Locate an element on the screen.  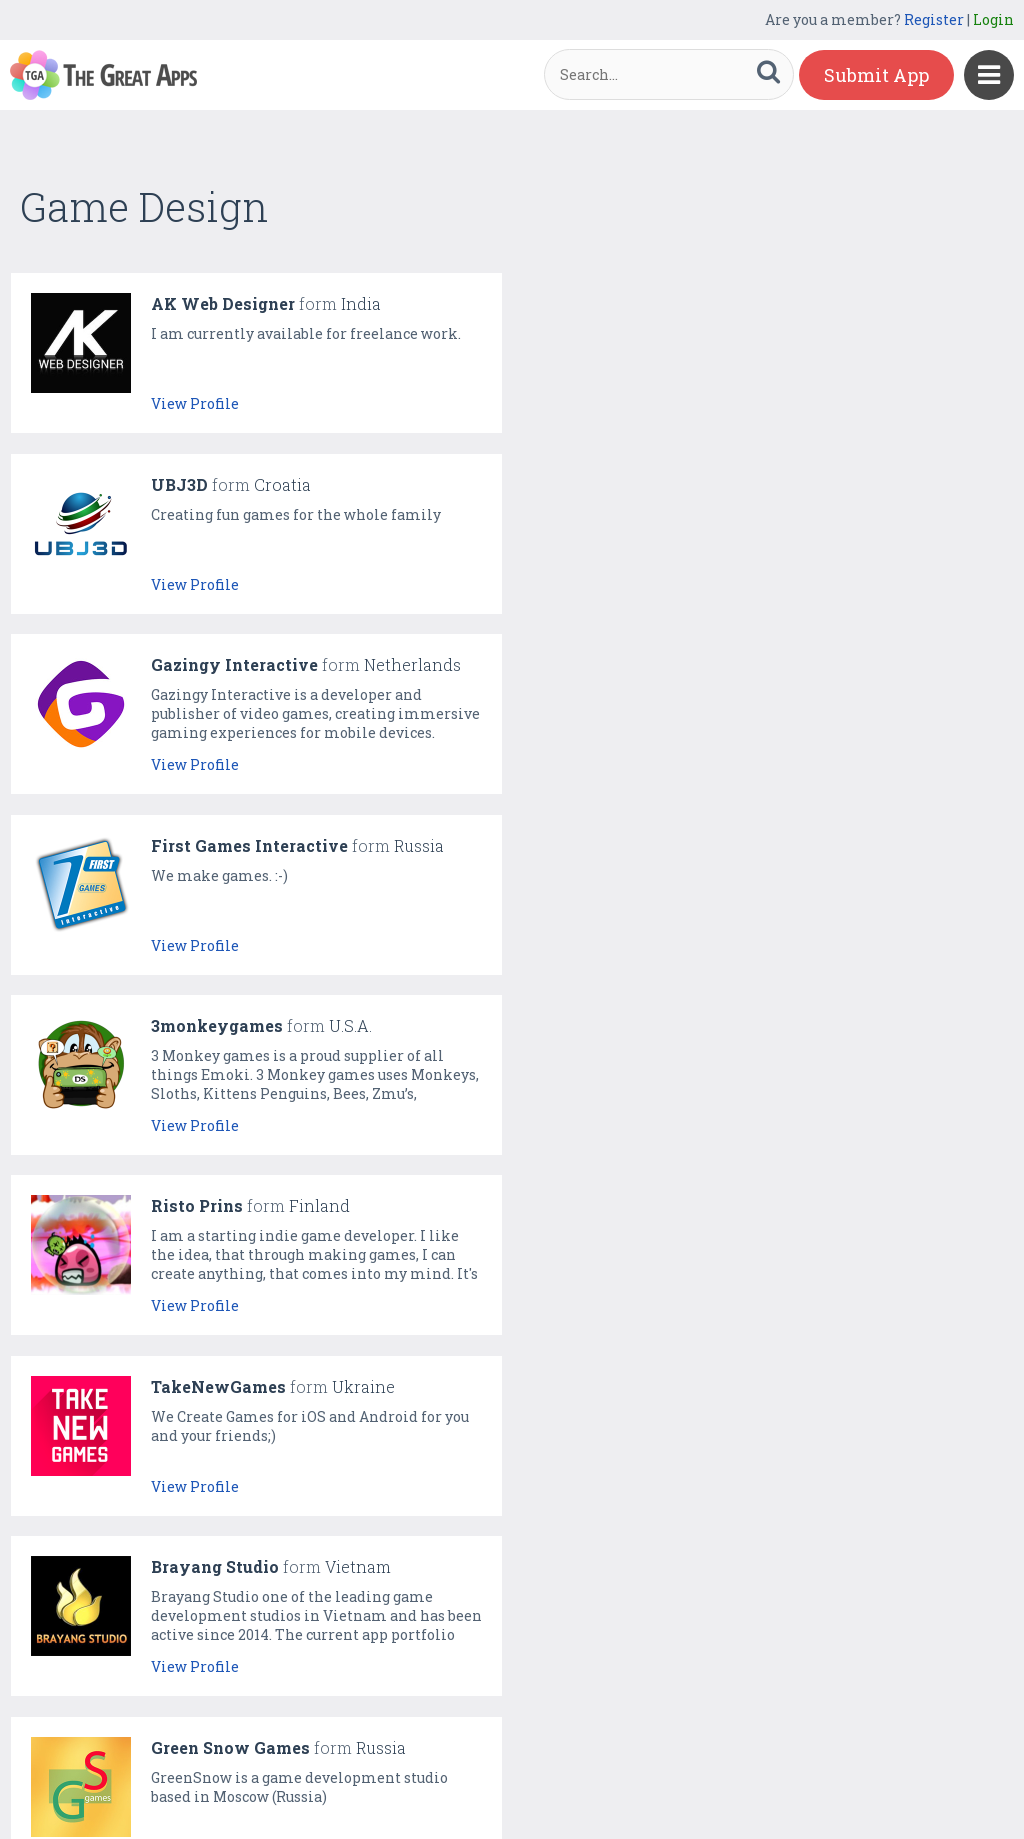
Submit App is located at coordinates (876, 75).